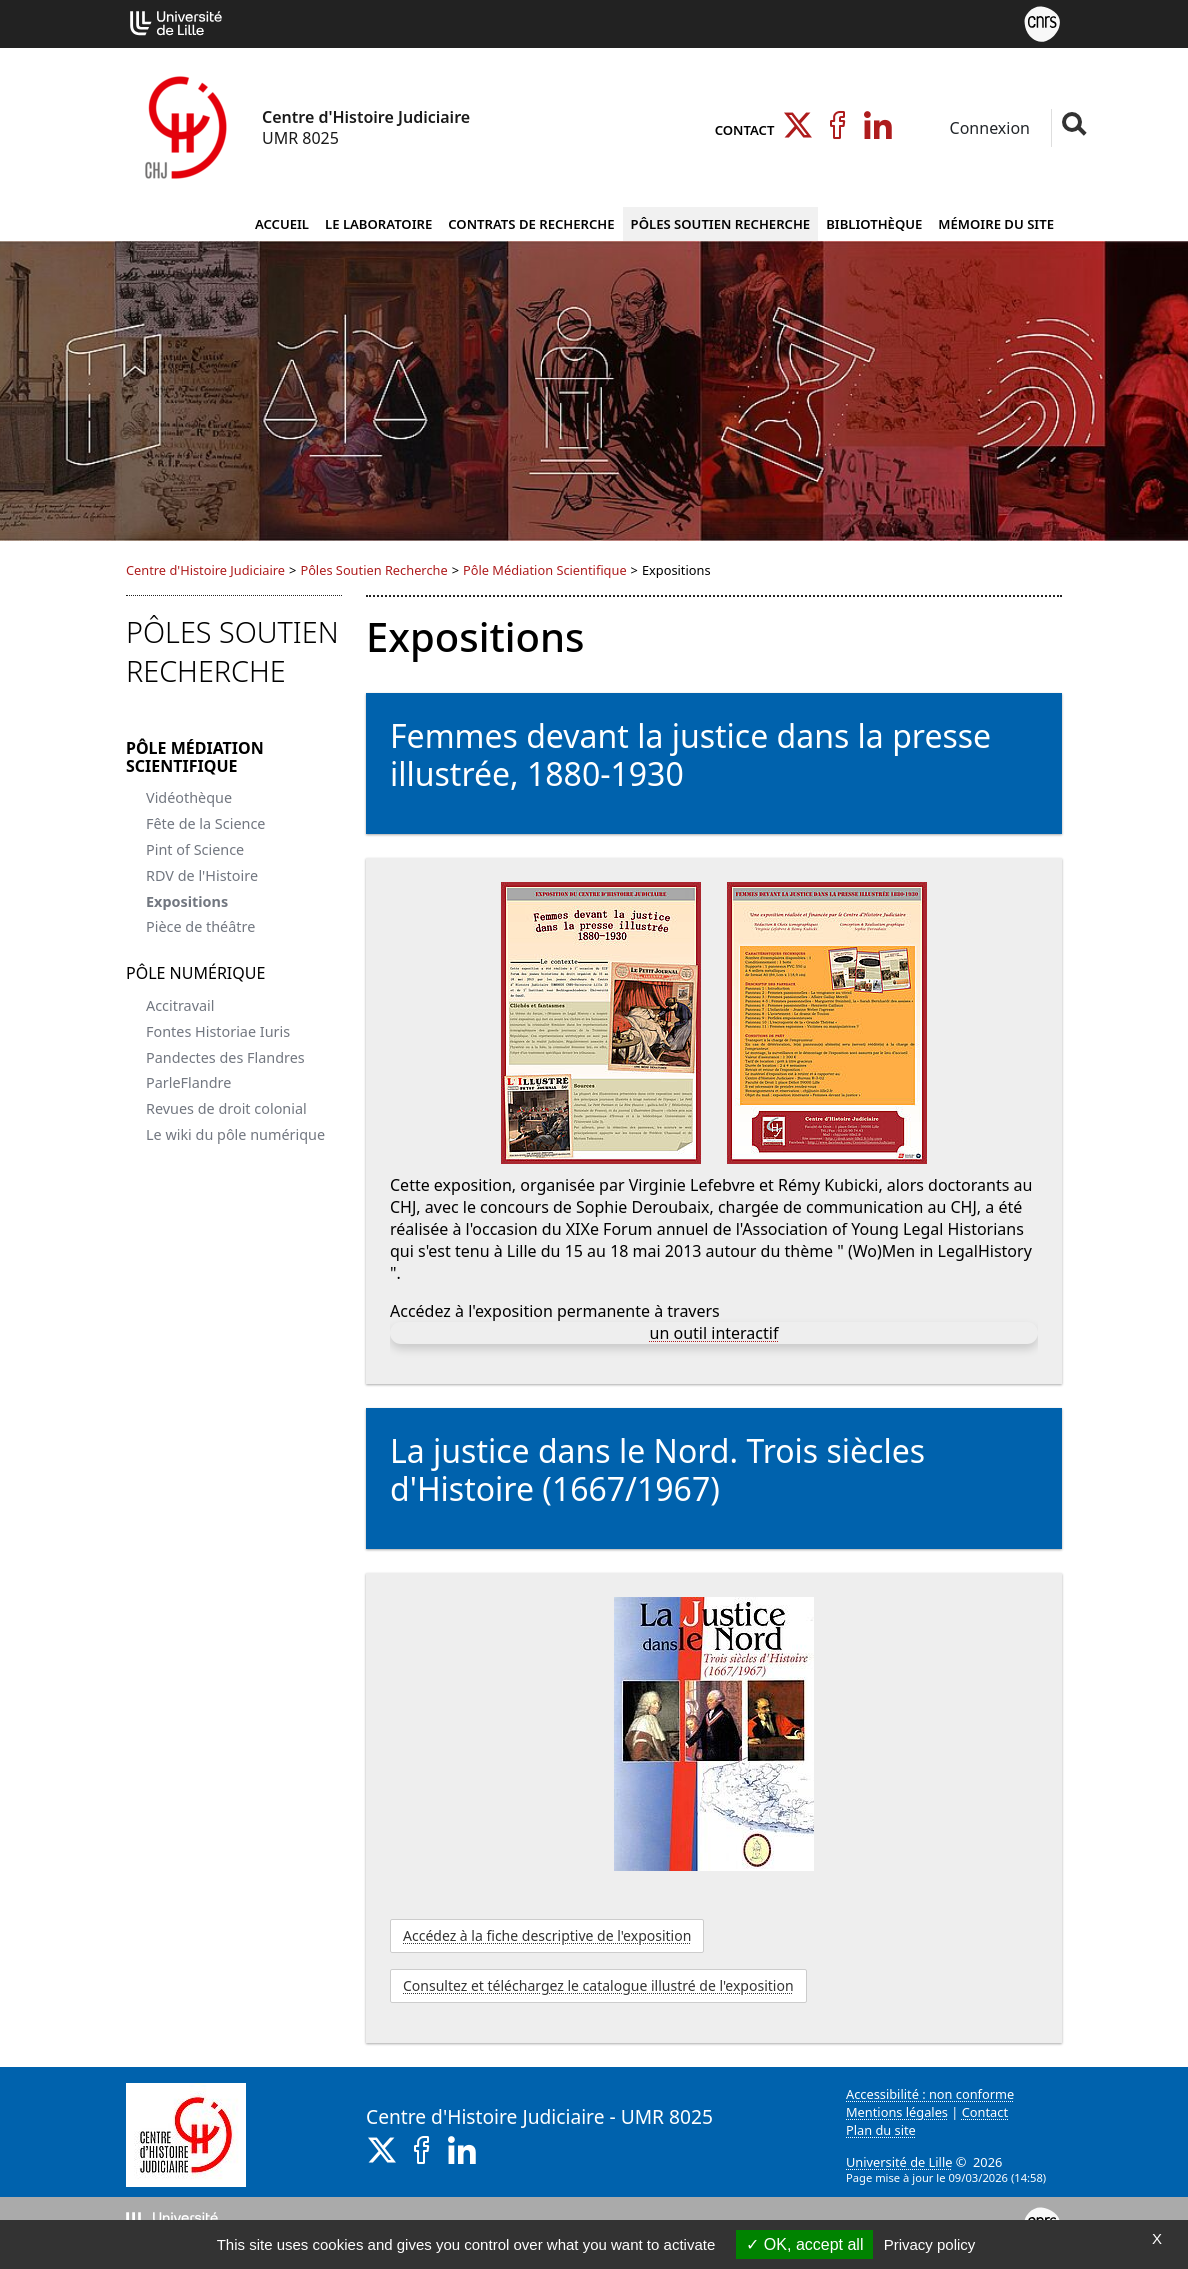 This screenshot has height=2269, width=1188. Describe the element at coordinates (188, 1082) in the screenshot. I see `ParleFlandre` at that location.